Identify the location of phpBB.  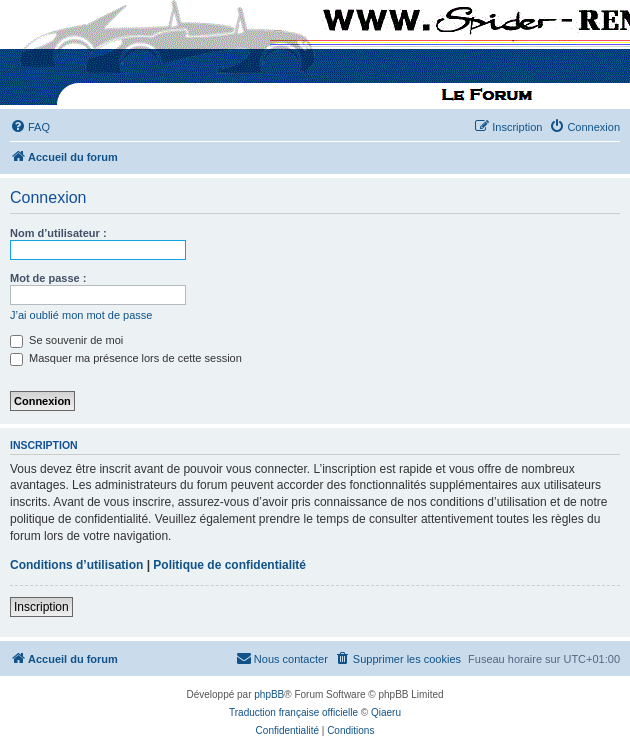
(269, 694).